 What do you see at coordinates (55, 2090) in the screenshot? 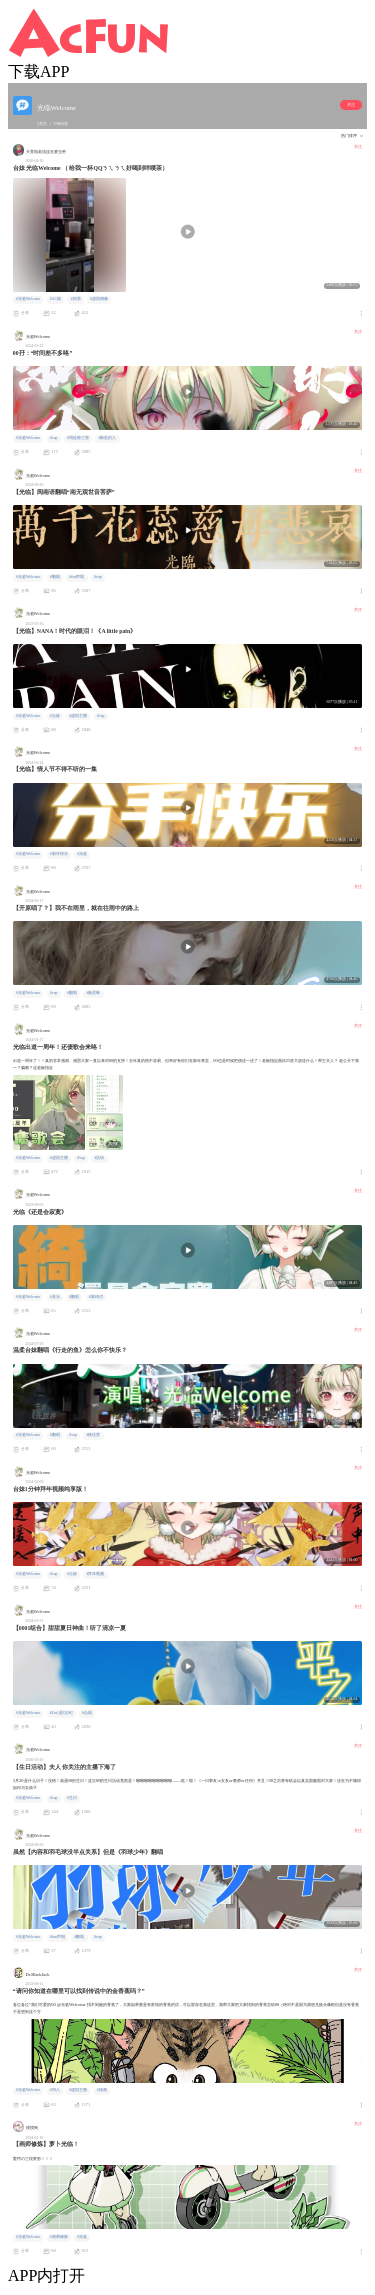
I see `#同人` at bounding box center [55, 2090].